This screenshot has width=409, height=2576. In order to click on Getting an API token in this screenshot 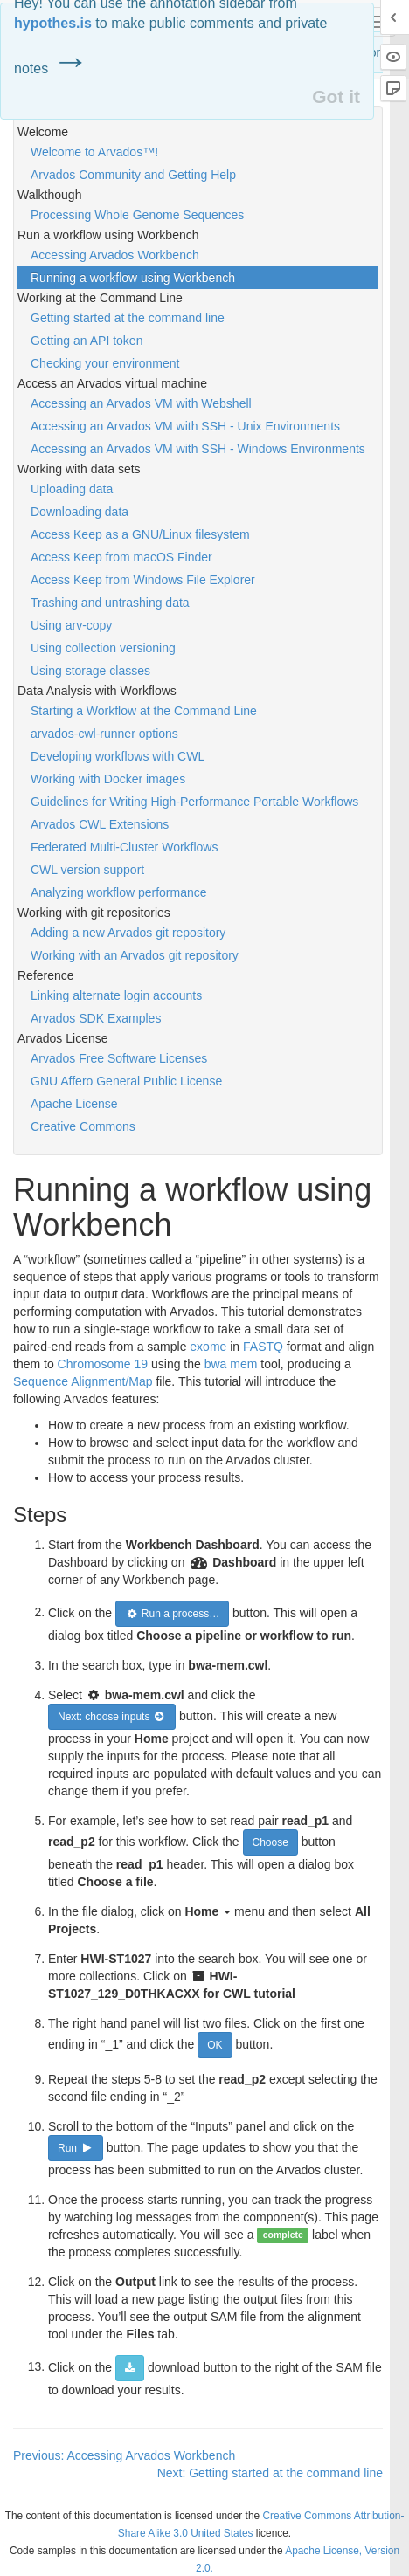, I will do `click(86, 341)`.